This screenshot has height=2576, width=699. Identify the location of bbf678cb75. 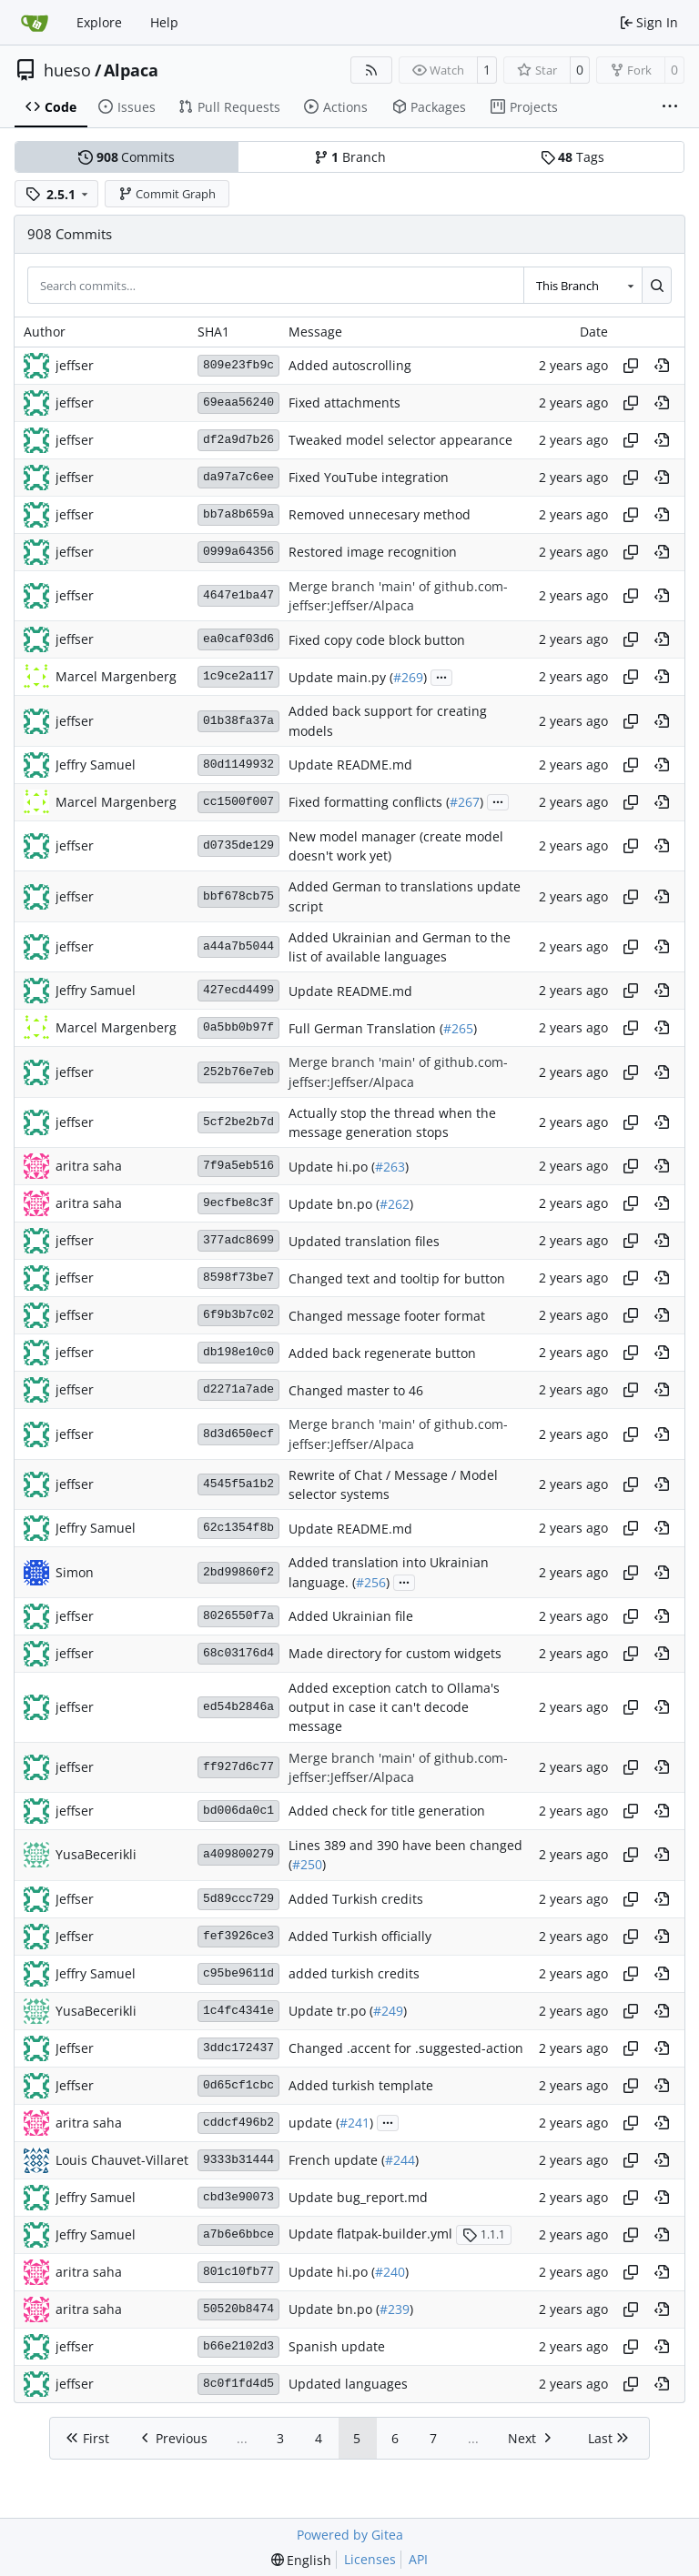
(238, 896).